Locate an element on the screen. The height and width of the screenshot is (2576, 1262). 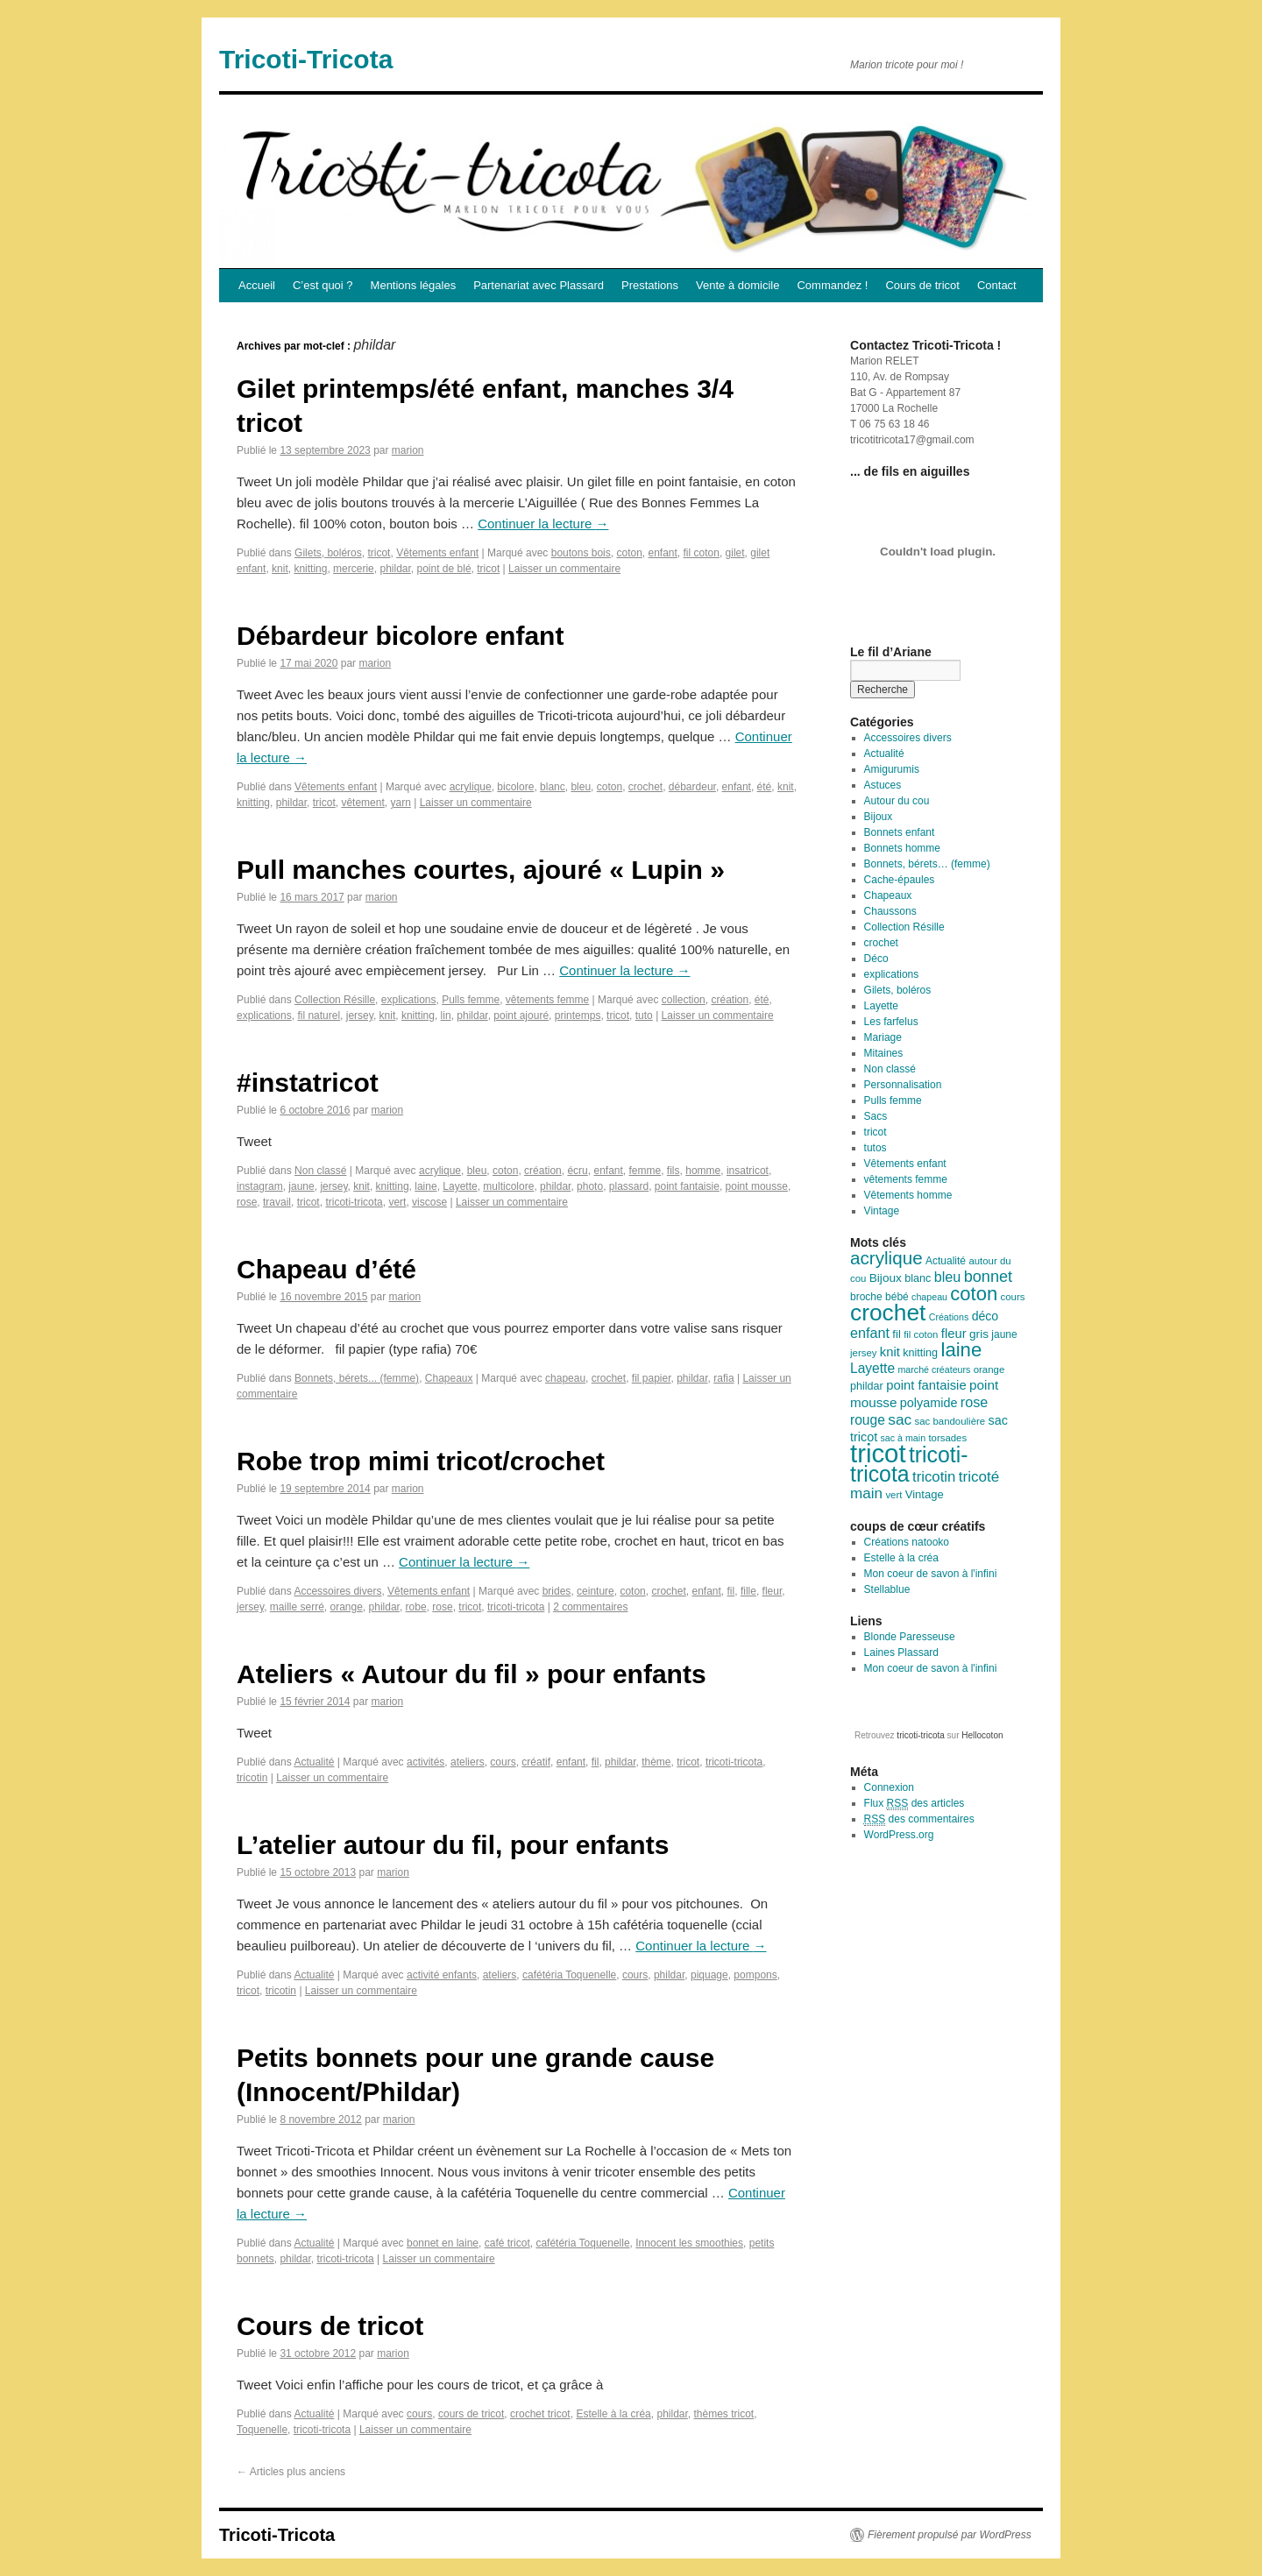
été is located at coordinates (764, 787).